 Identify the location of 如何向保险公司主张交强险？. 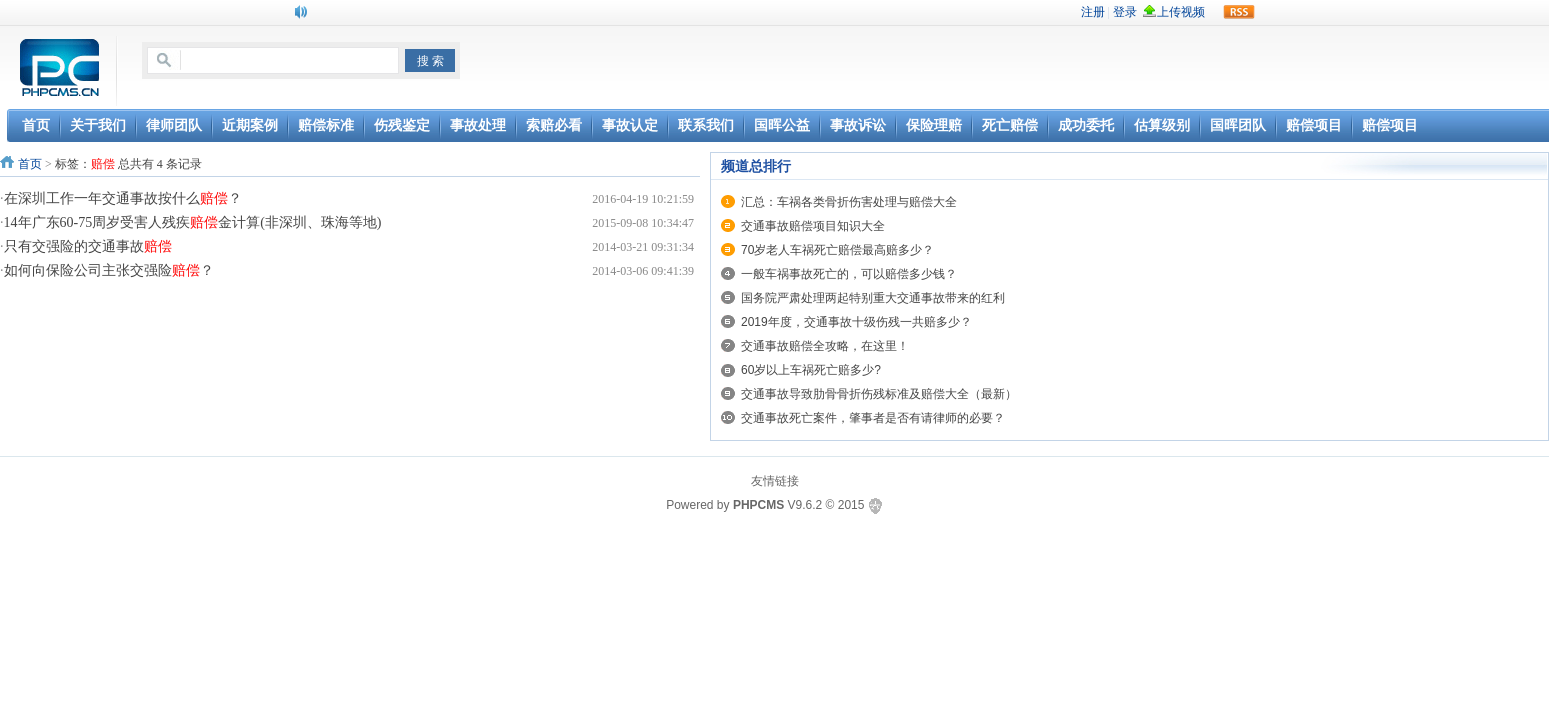
(109, 270).